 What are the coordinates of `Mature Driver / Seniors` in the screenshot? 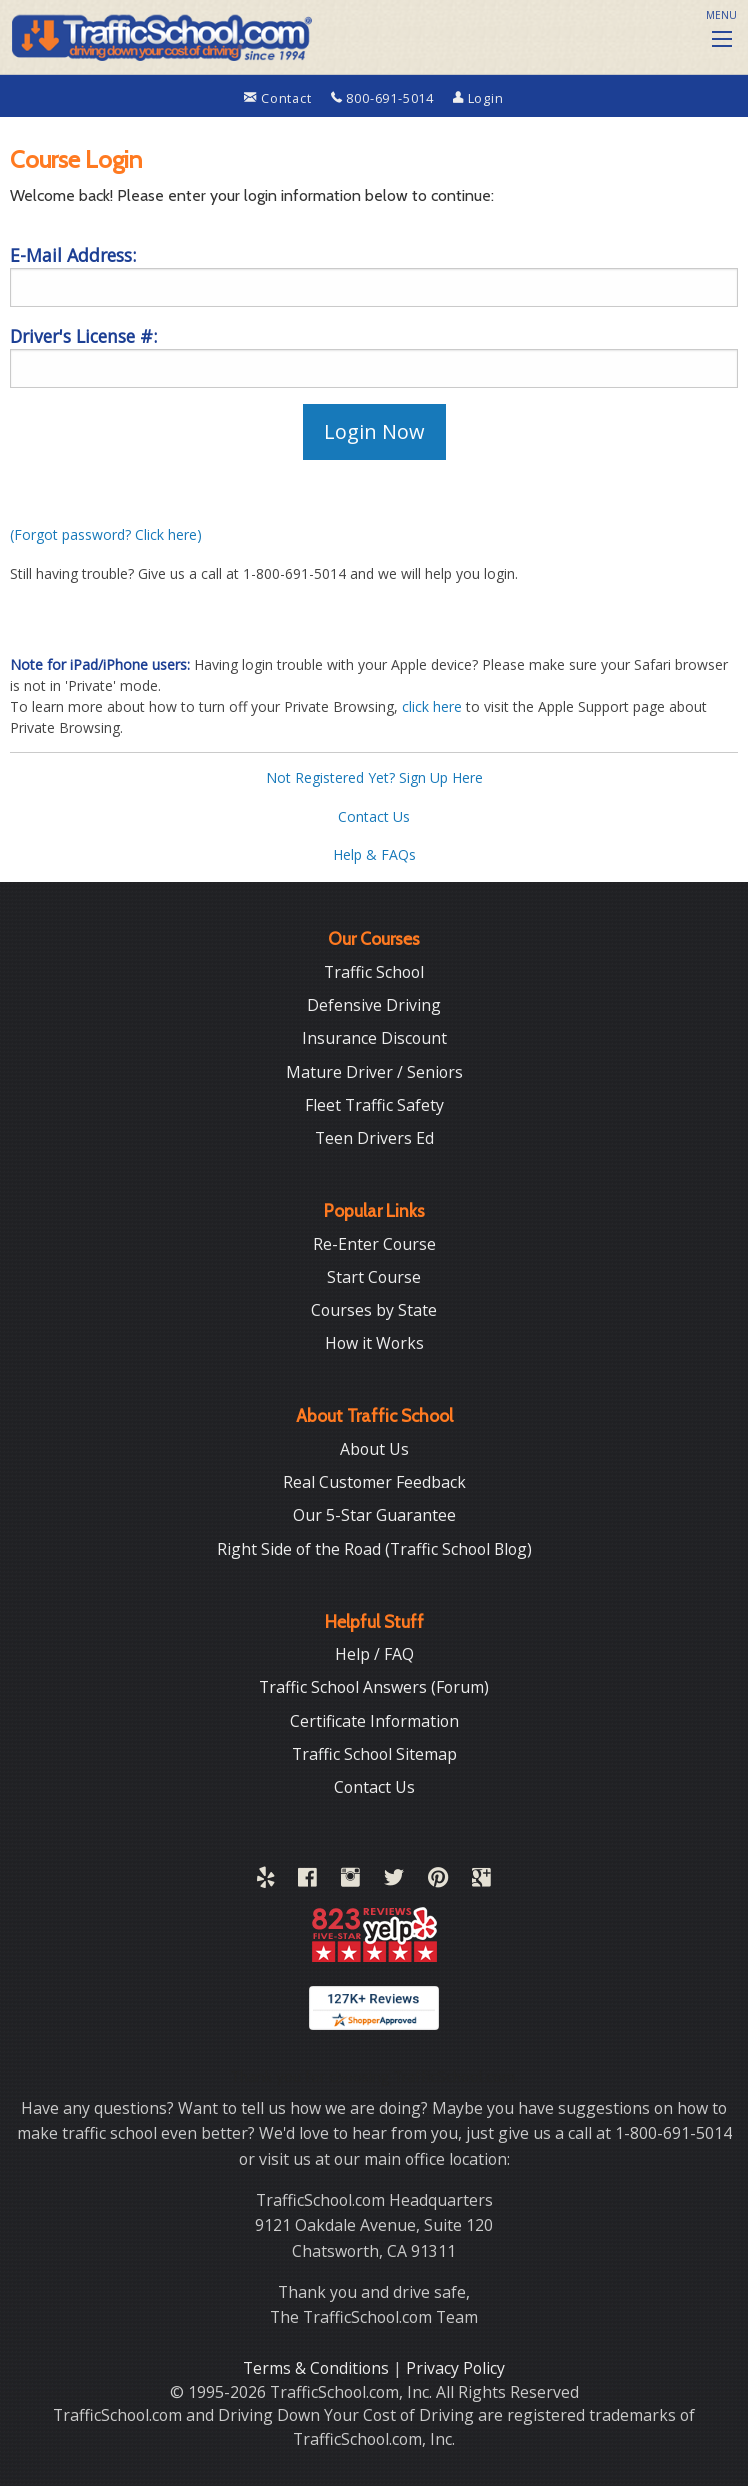 It's located at (374, 1072).